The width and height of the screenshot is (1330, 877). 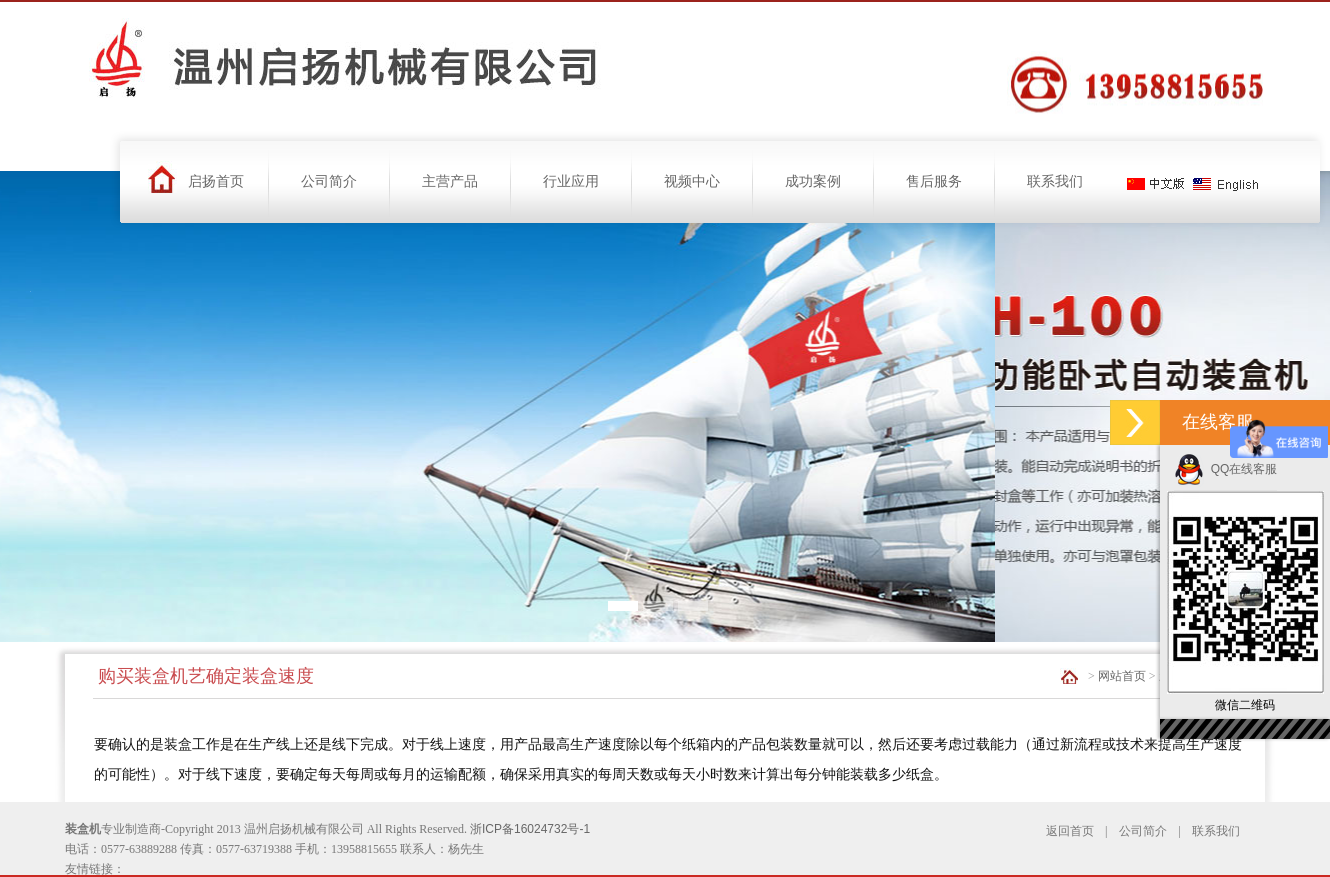 What do you see at coordinates (934, 181) in the screenshot?
I see `售后服务` at bounding box center [934, 181].